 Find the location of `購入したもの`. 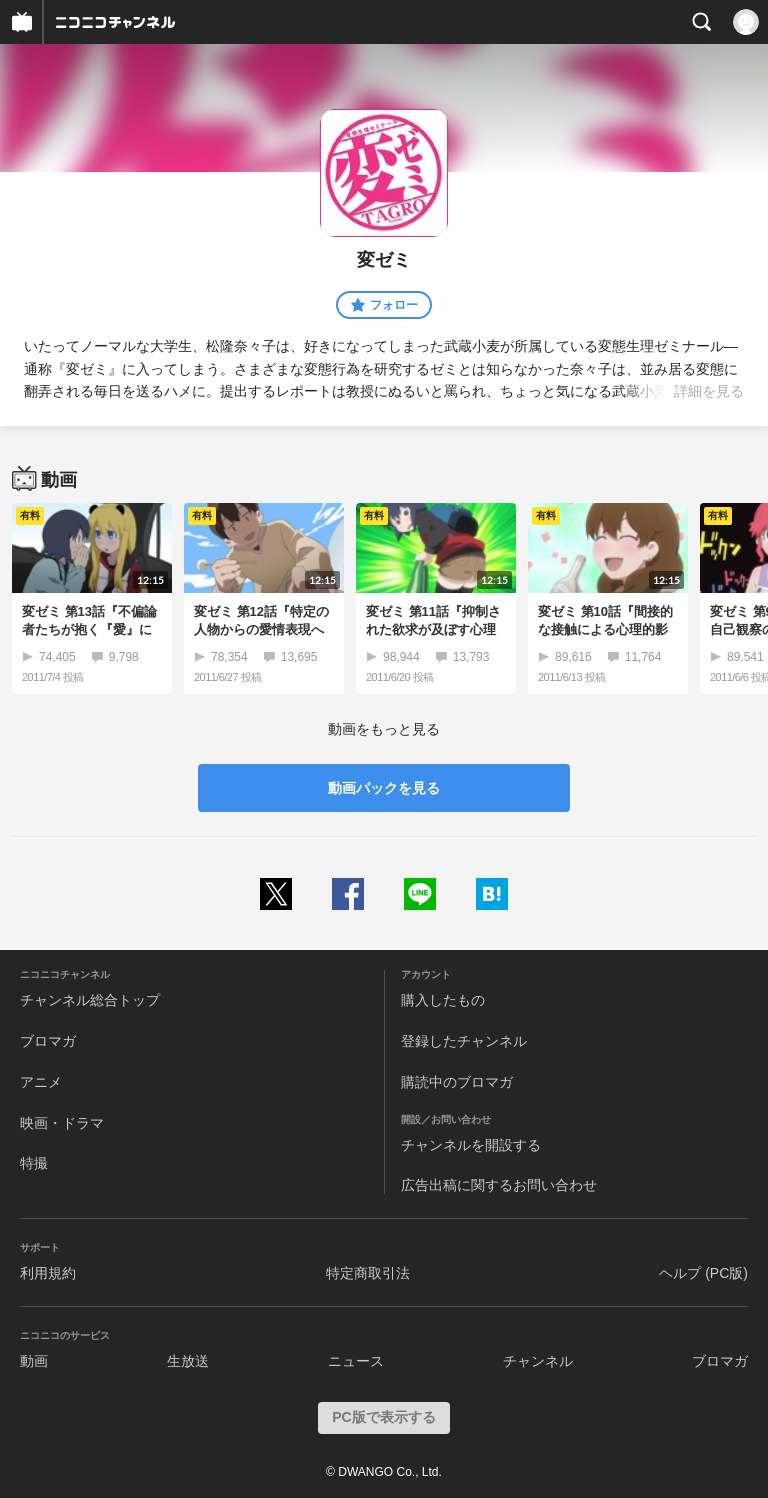

購入したもの is located at coordinates (443, 1000).